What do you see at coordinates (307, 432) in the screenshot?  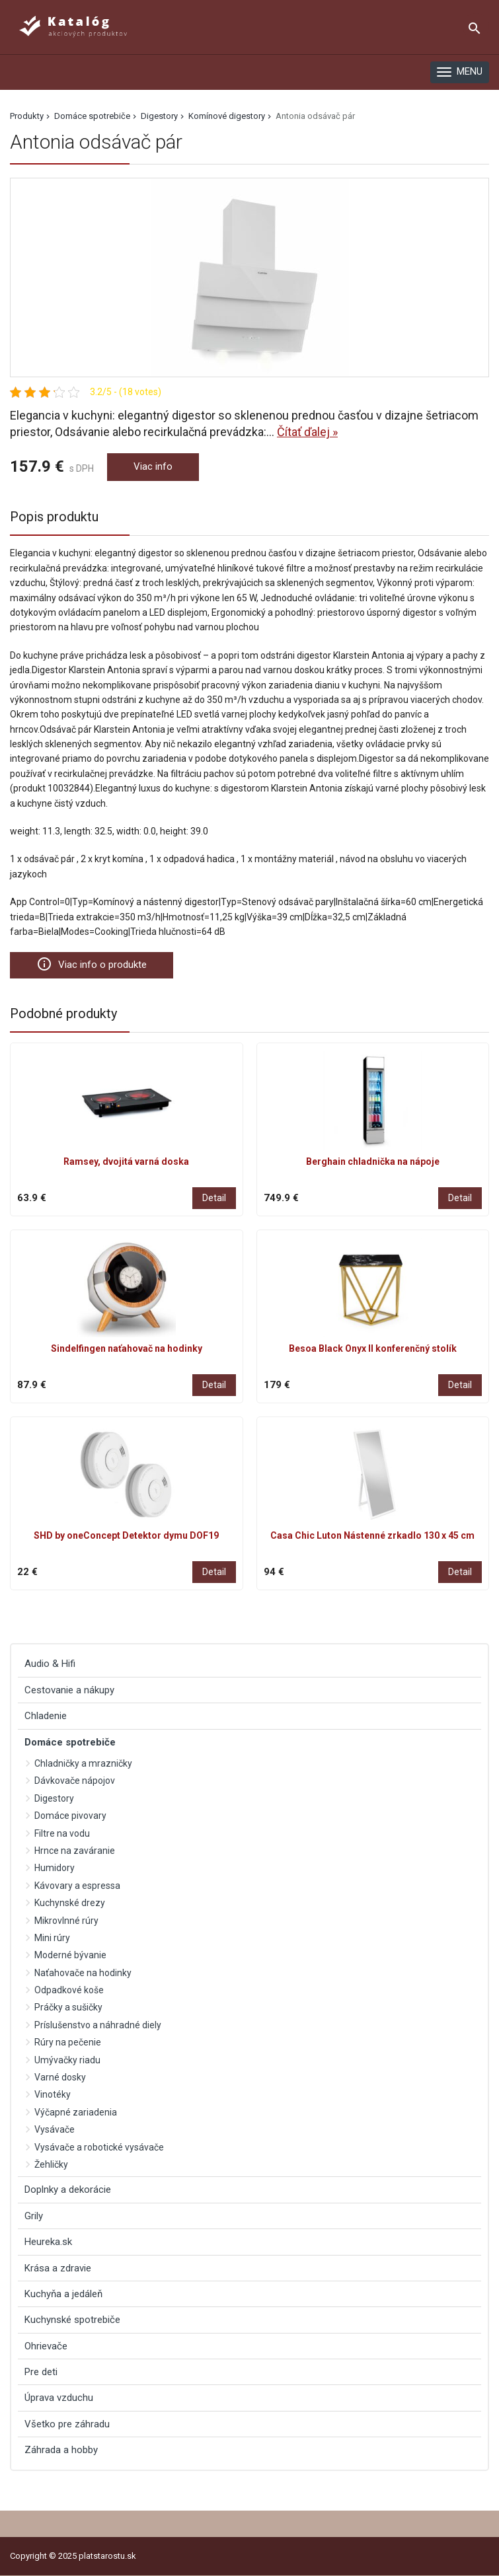 I see `Čítať ďalej »` at bounding box center [307, 432].